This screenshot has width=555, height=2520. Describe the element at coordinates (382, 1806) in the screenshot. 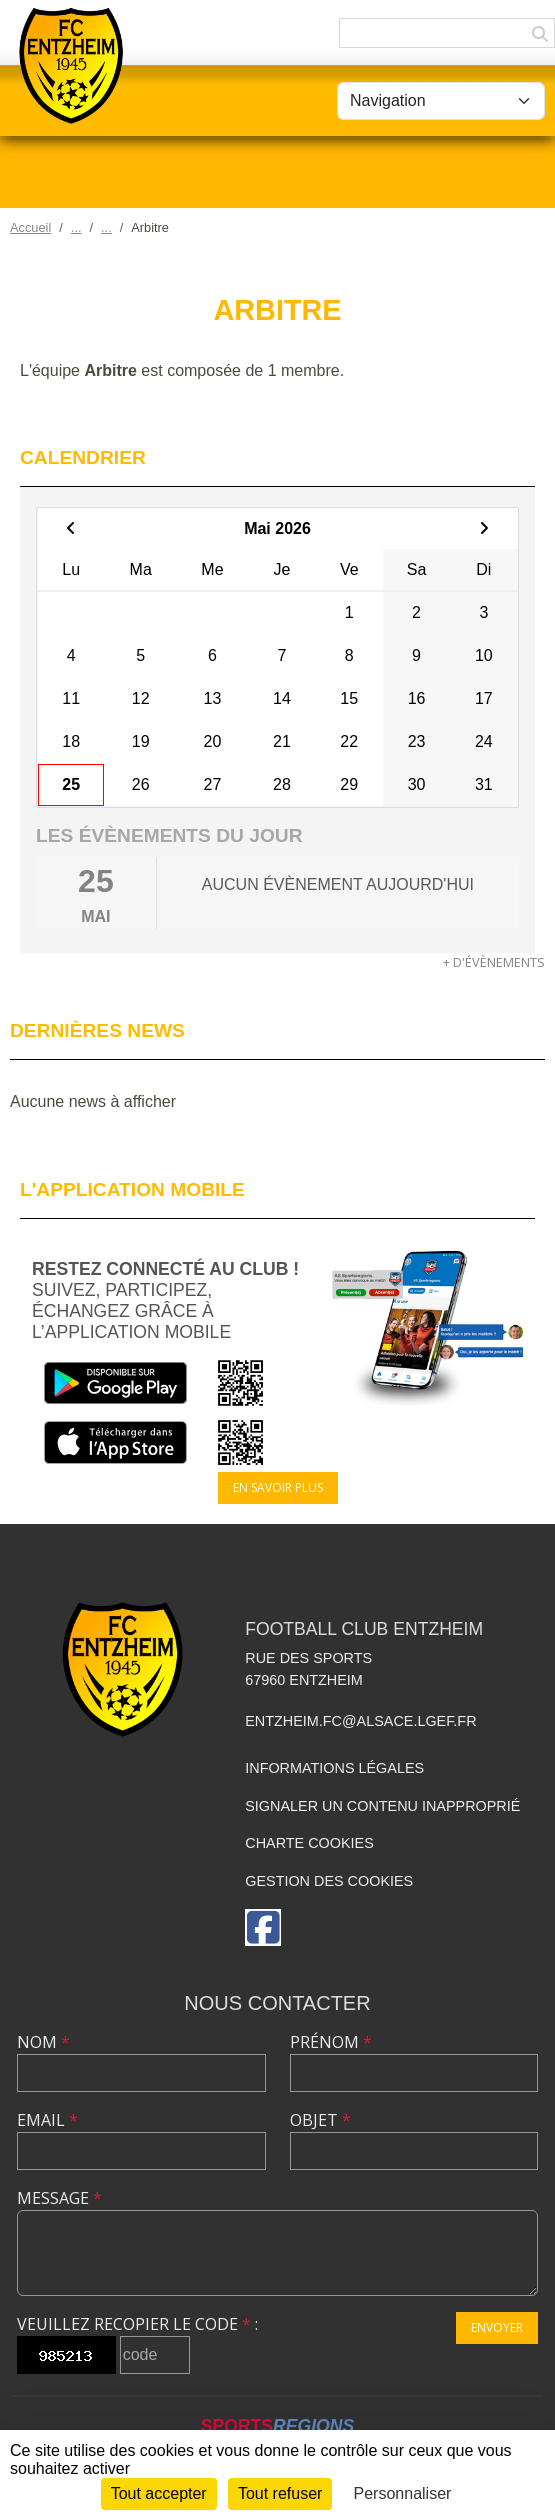

I see `Signaler un contenu inapproprié` at that location.